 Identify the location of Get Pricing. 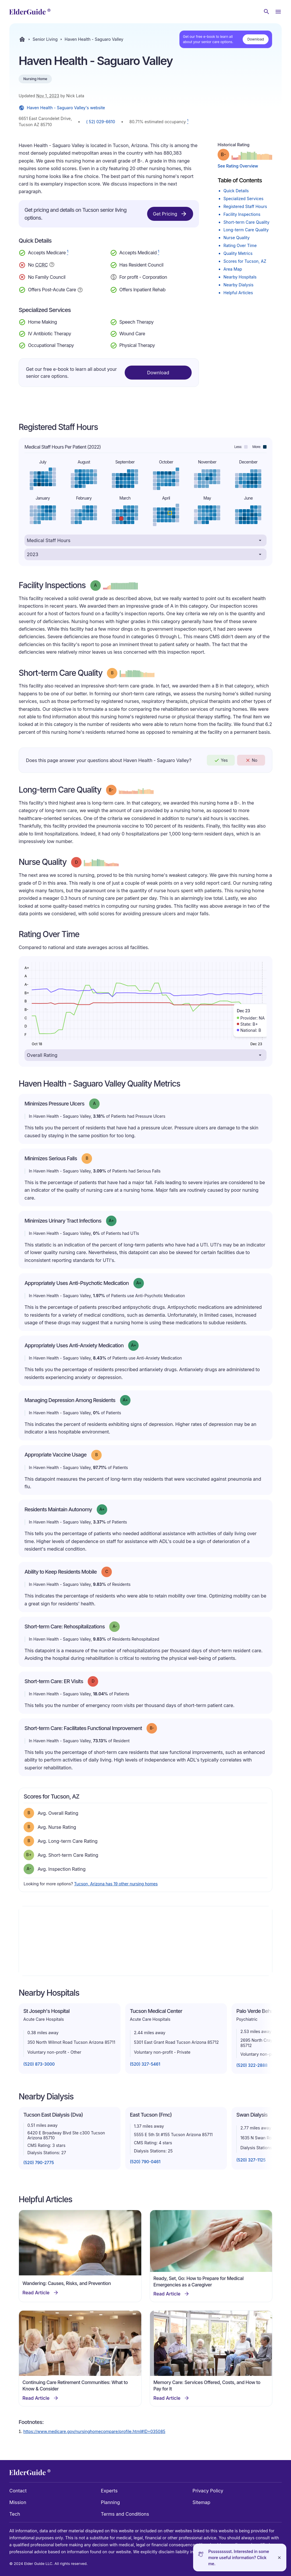
(170, 213).